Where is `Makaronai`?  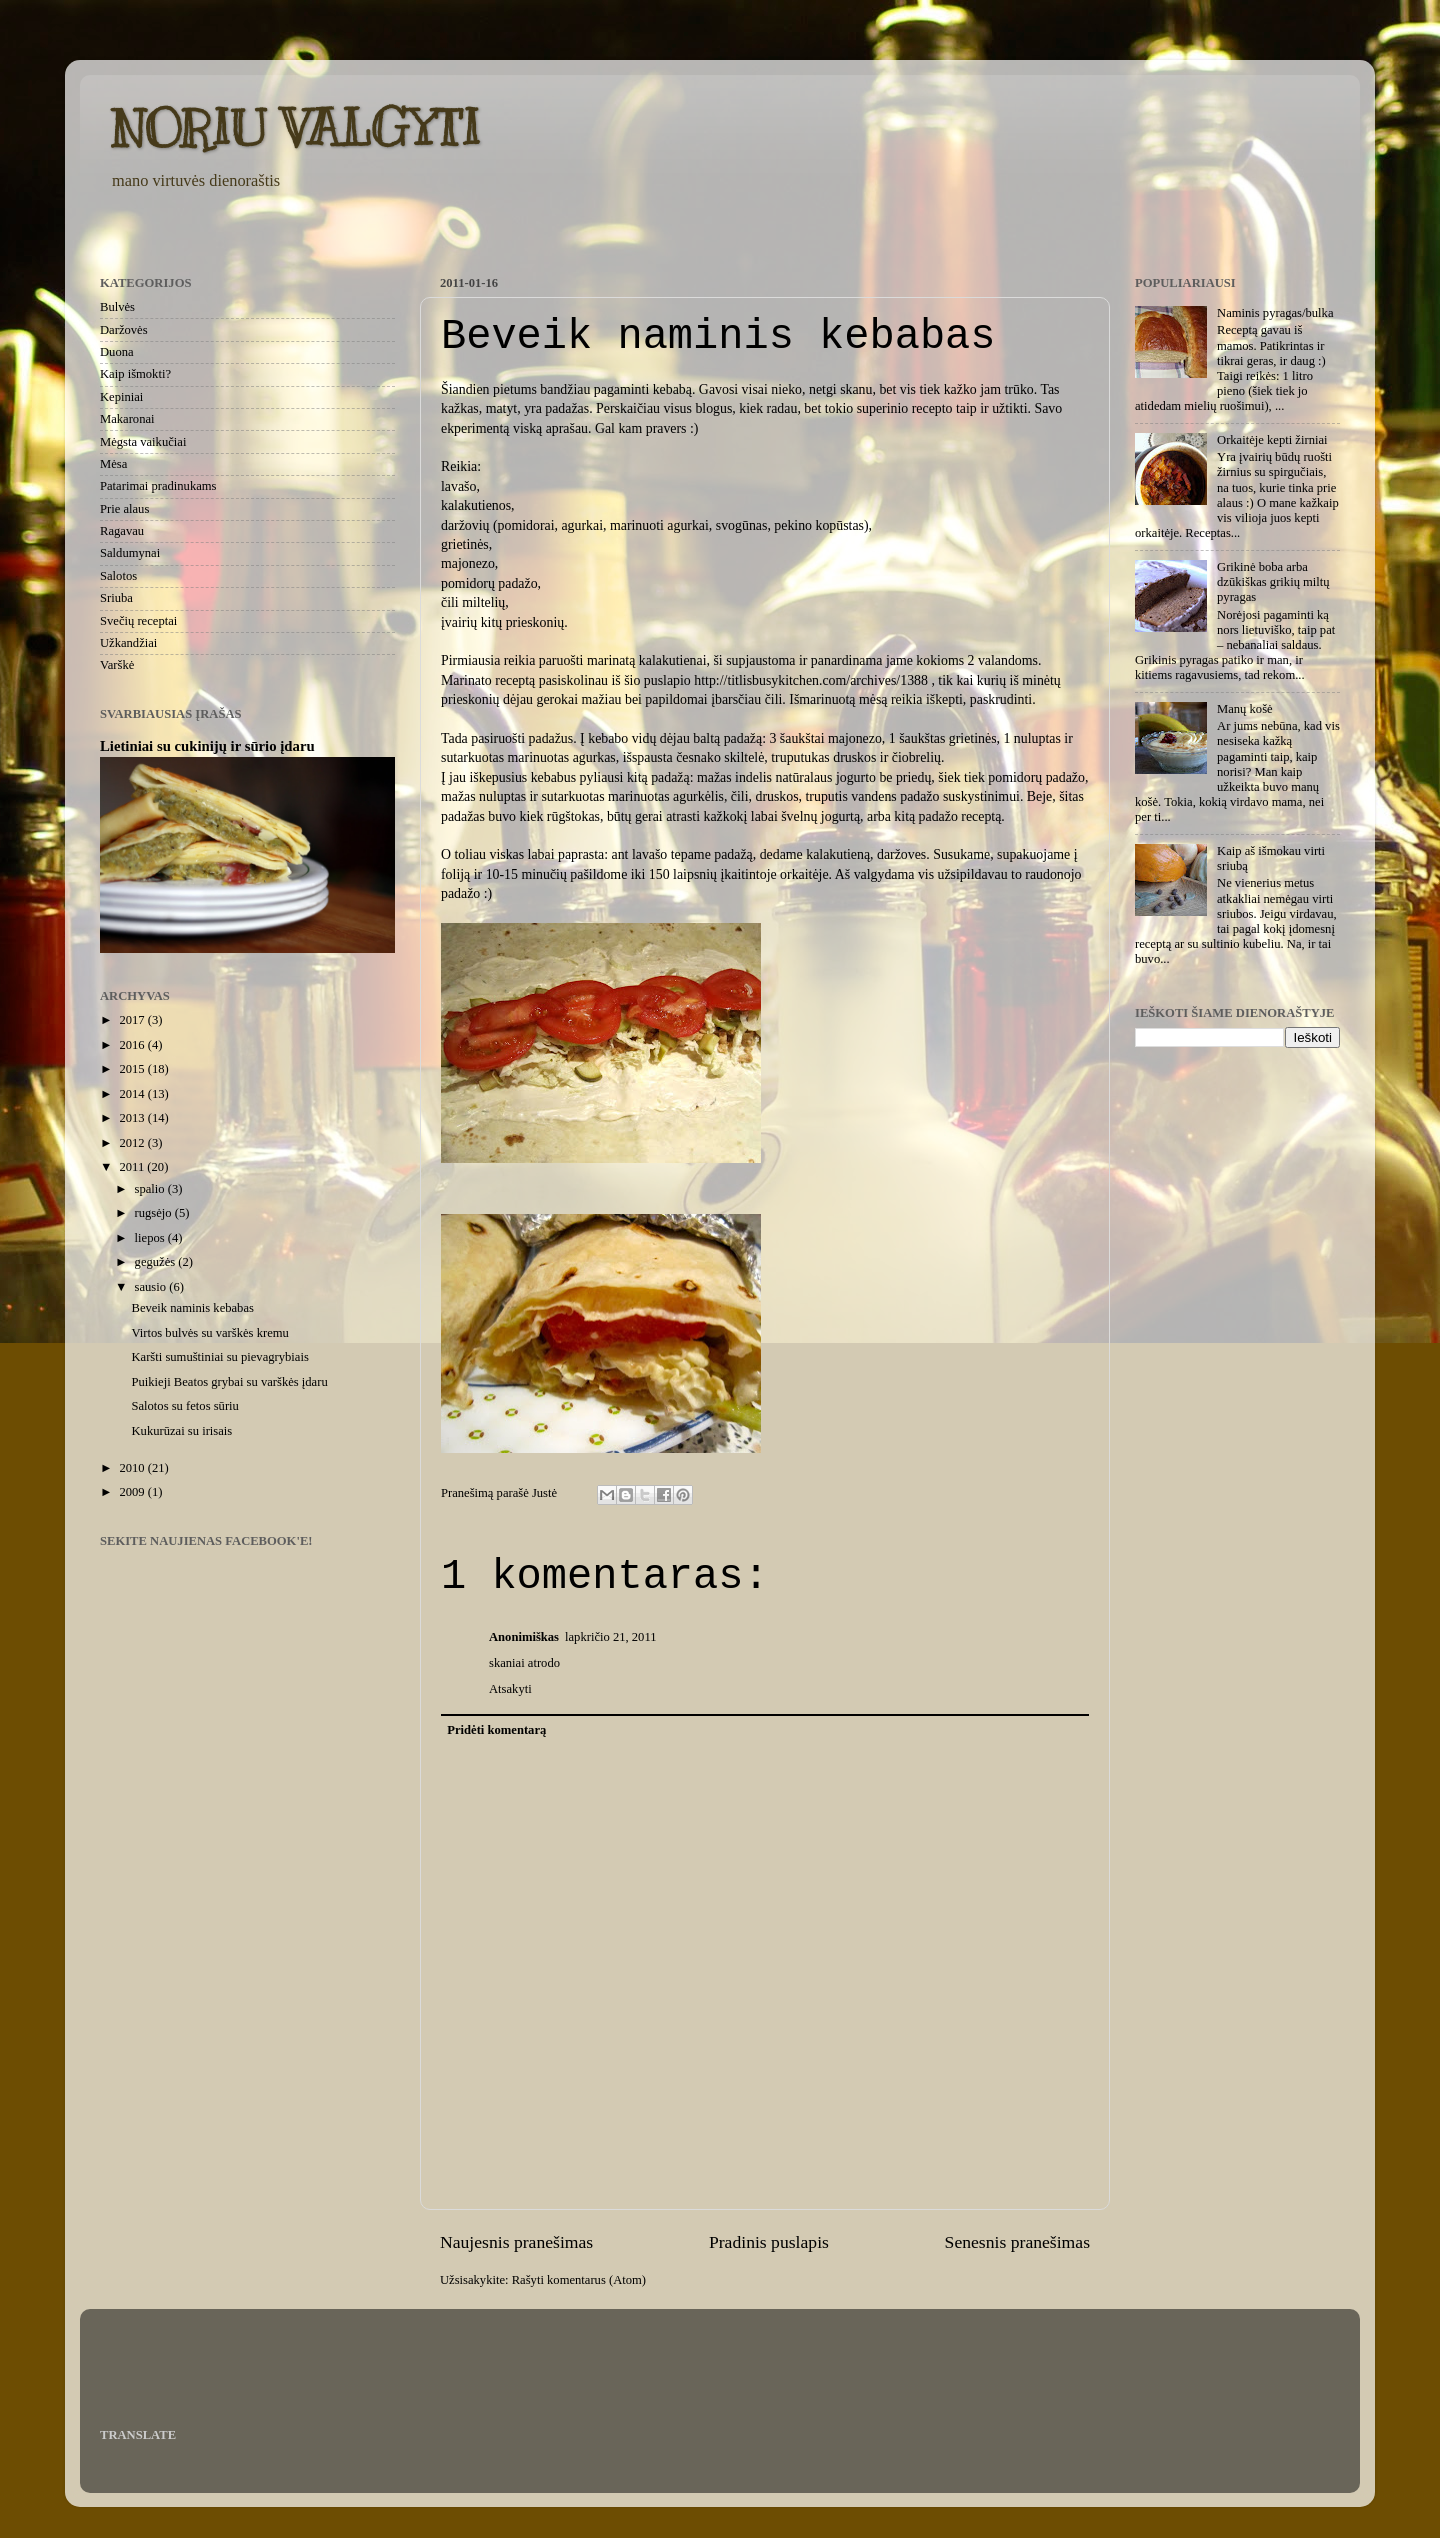
Makaronai is located at coordinates (127, 419).